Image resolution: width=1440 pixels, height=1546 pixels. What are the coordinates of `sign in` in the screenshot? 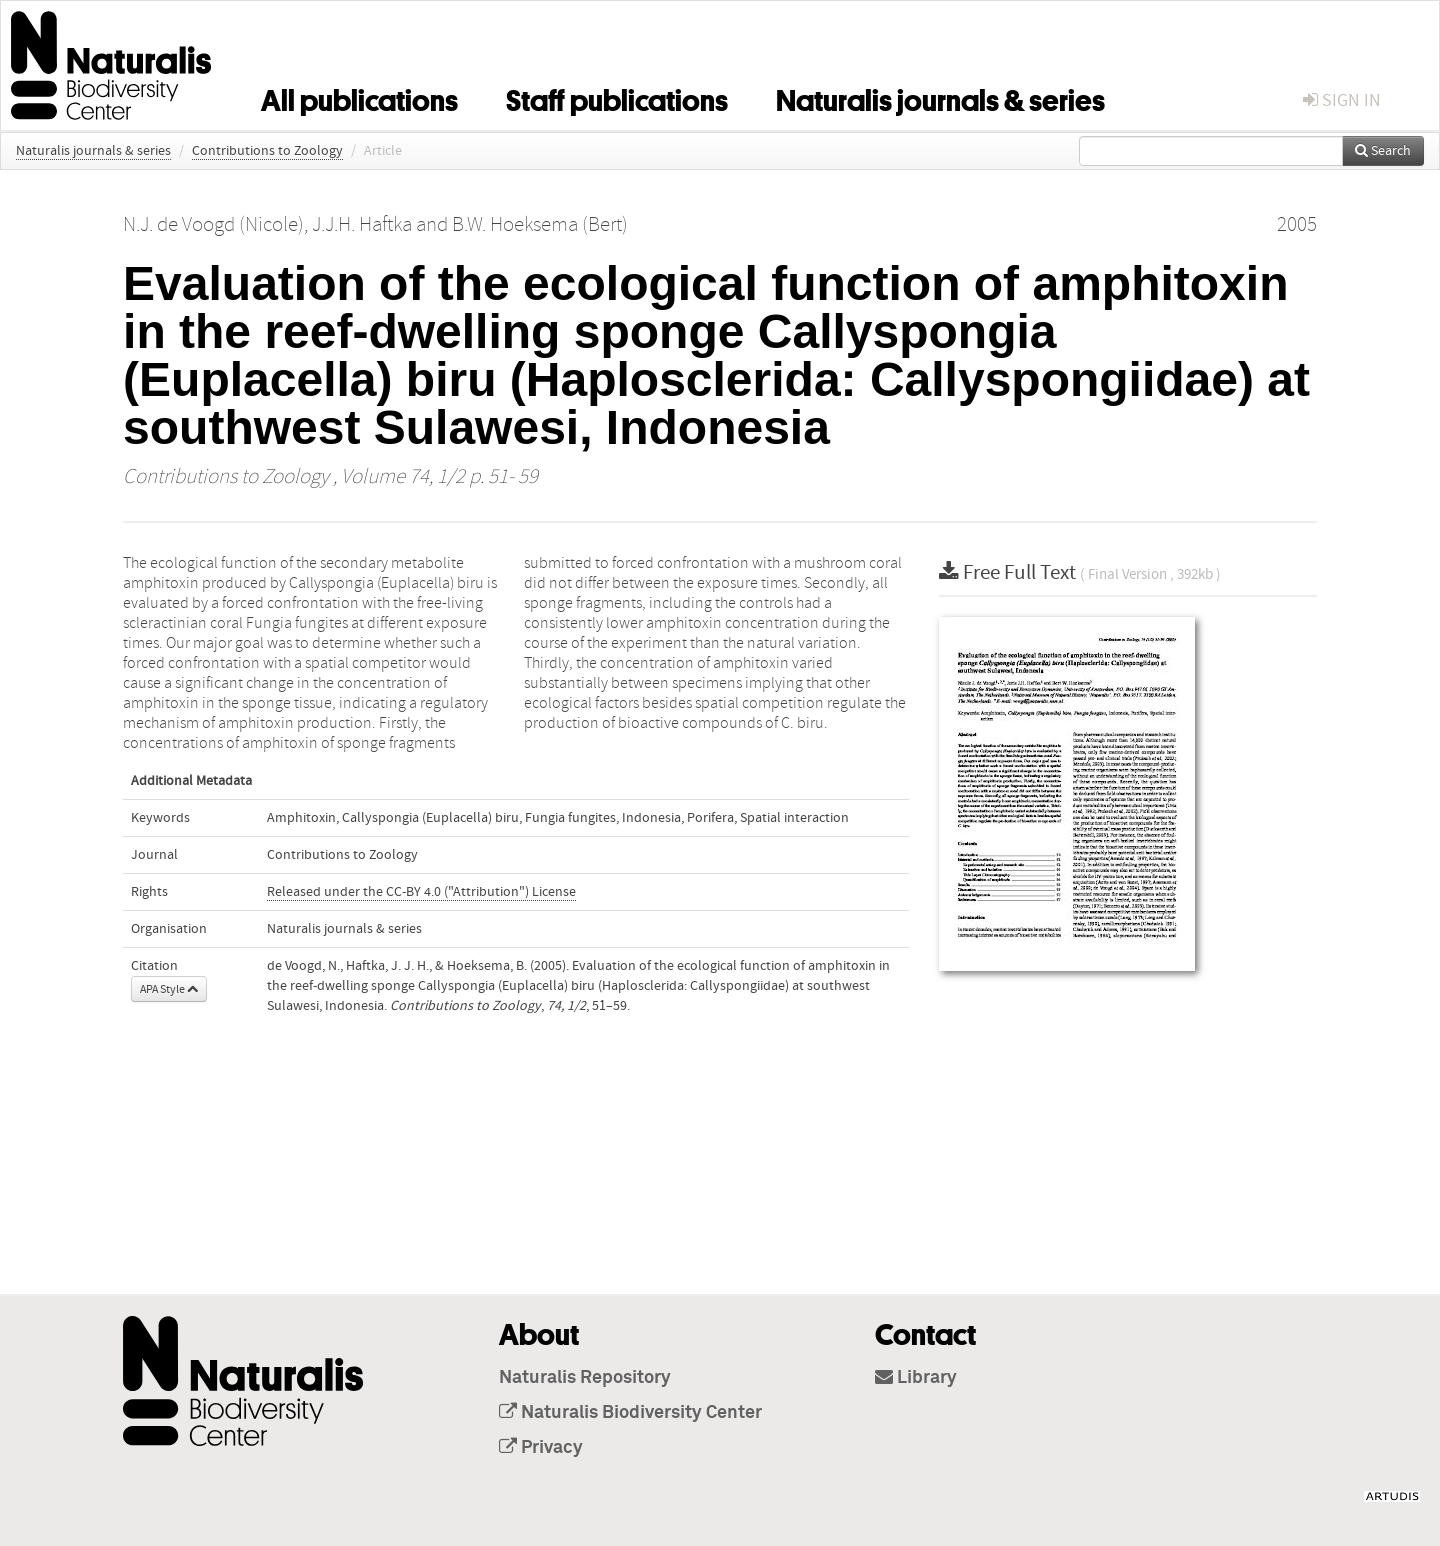 It's located at (1342, 100).